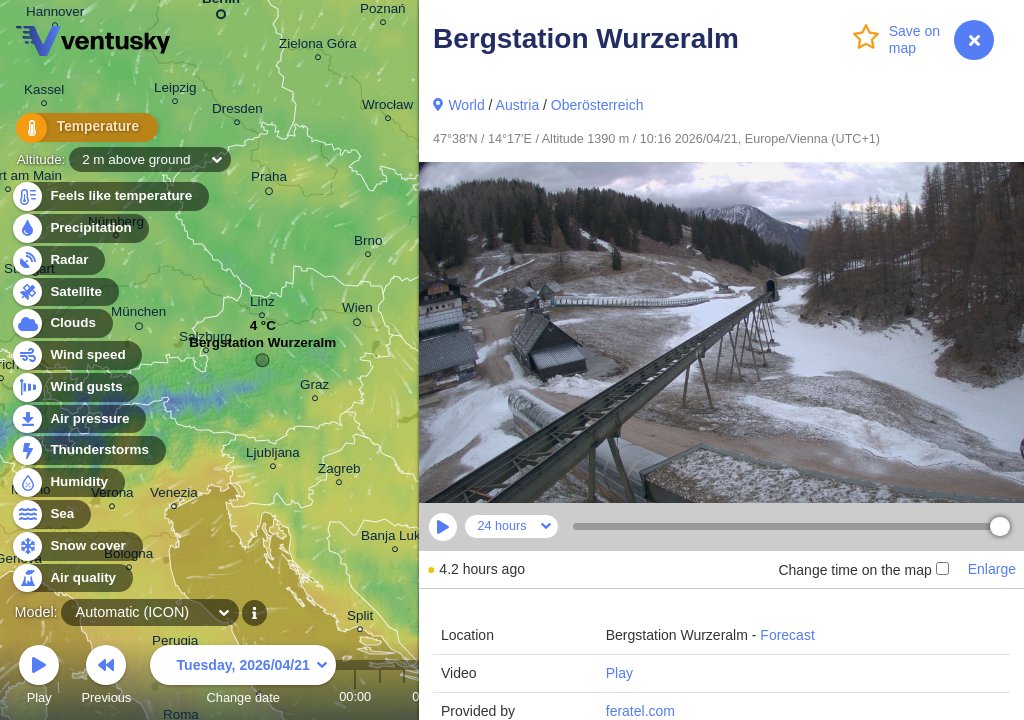 The height and width of the screenshot is (720, 1024). Describe the element at coordinates (58, 260) in the screenshot. I see `Radar` at that location.